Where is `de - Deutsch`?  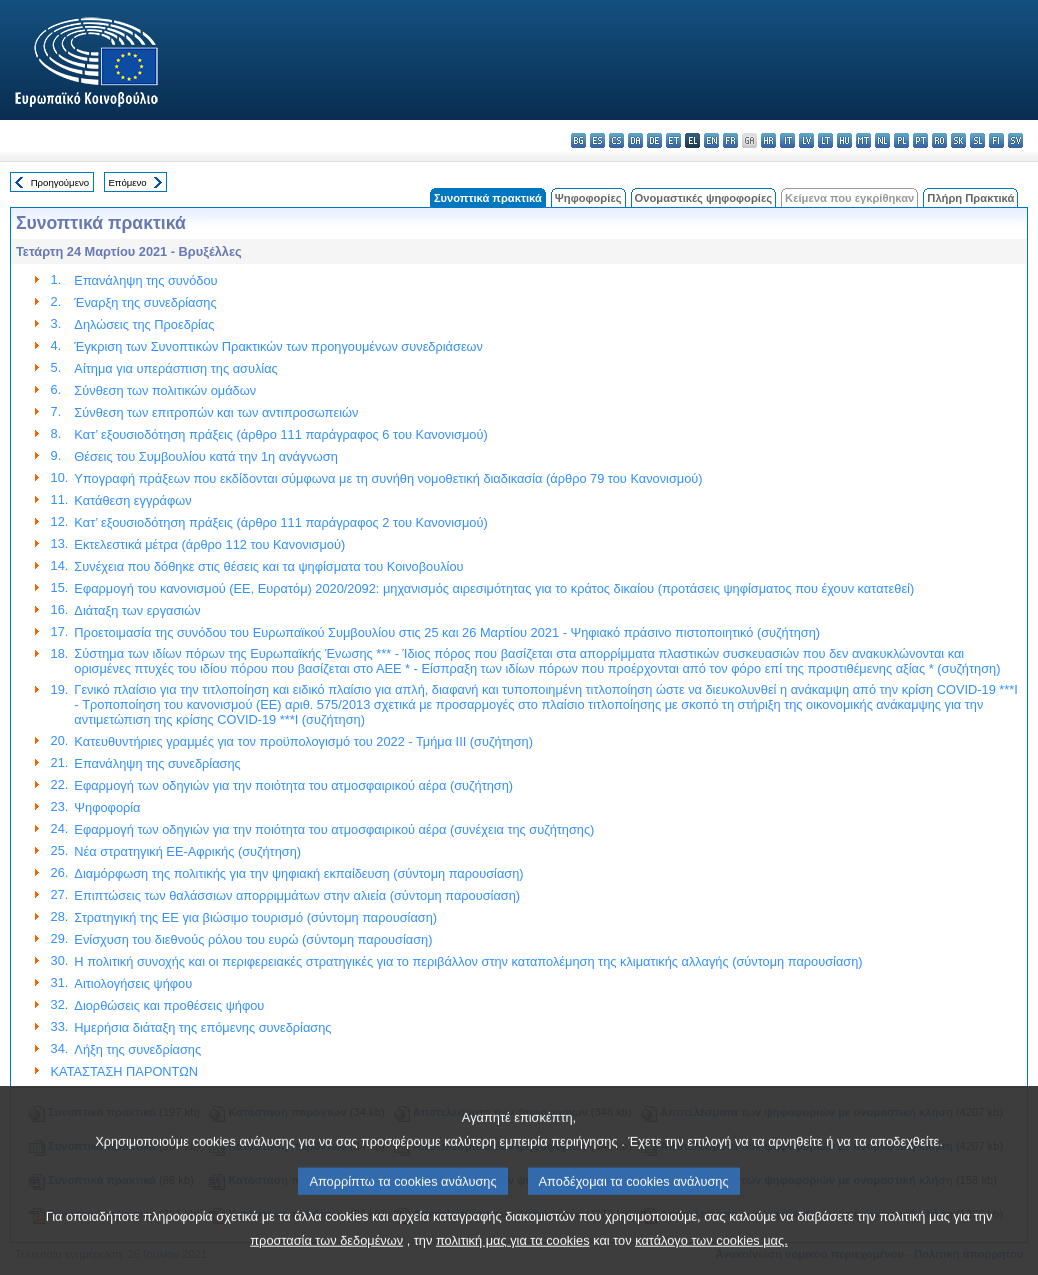 de - Deutsch is located at coordinates (654, 140).